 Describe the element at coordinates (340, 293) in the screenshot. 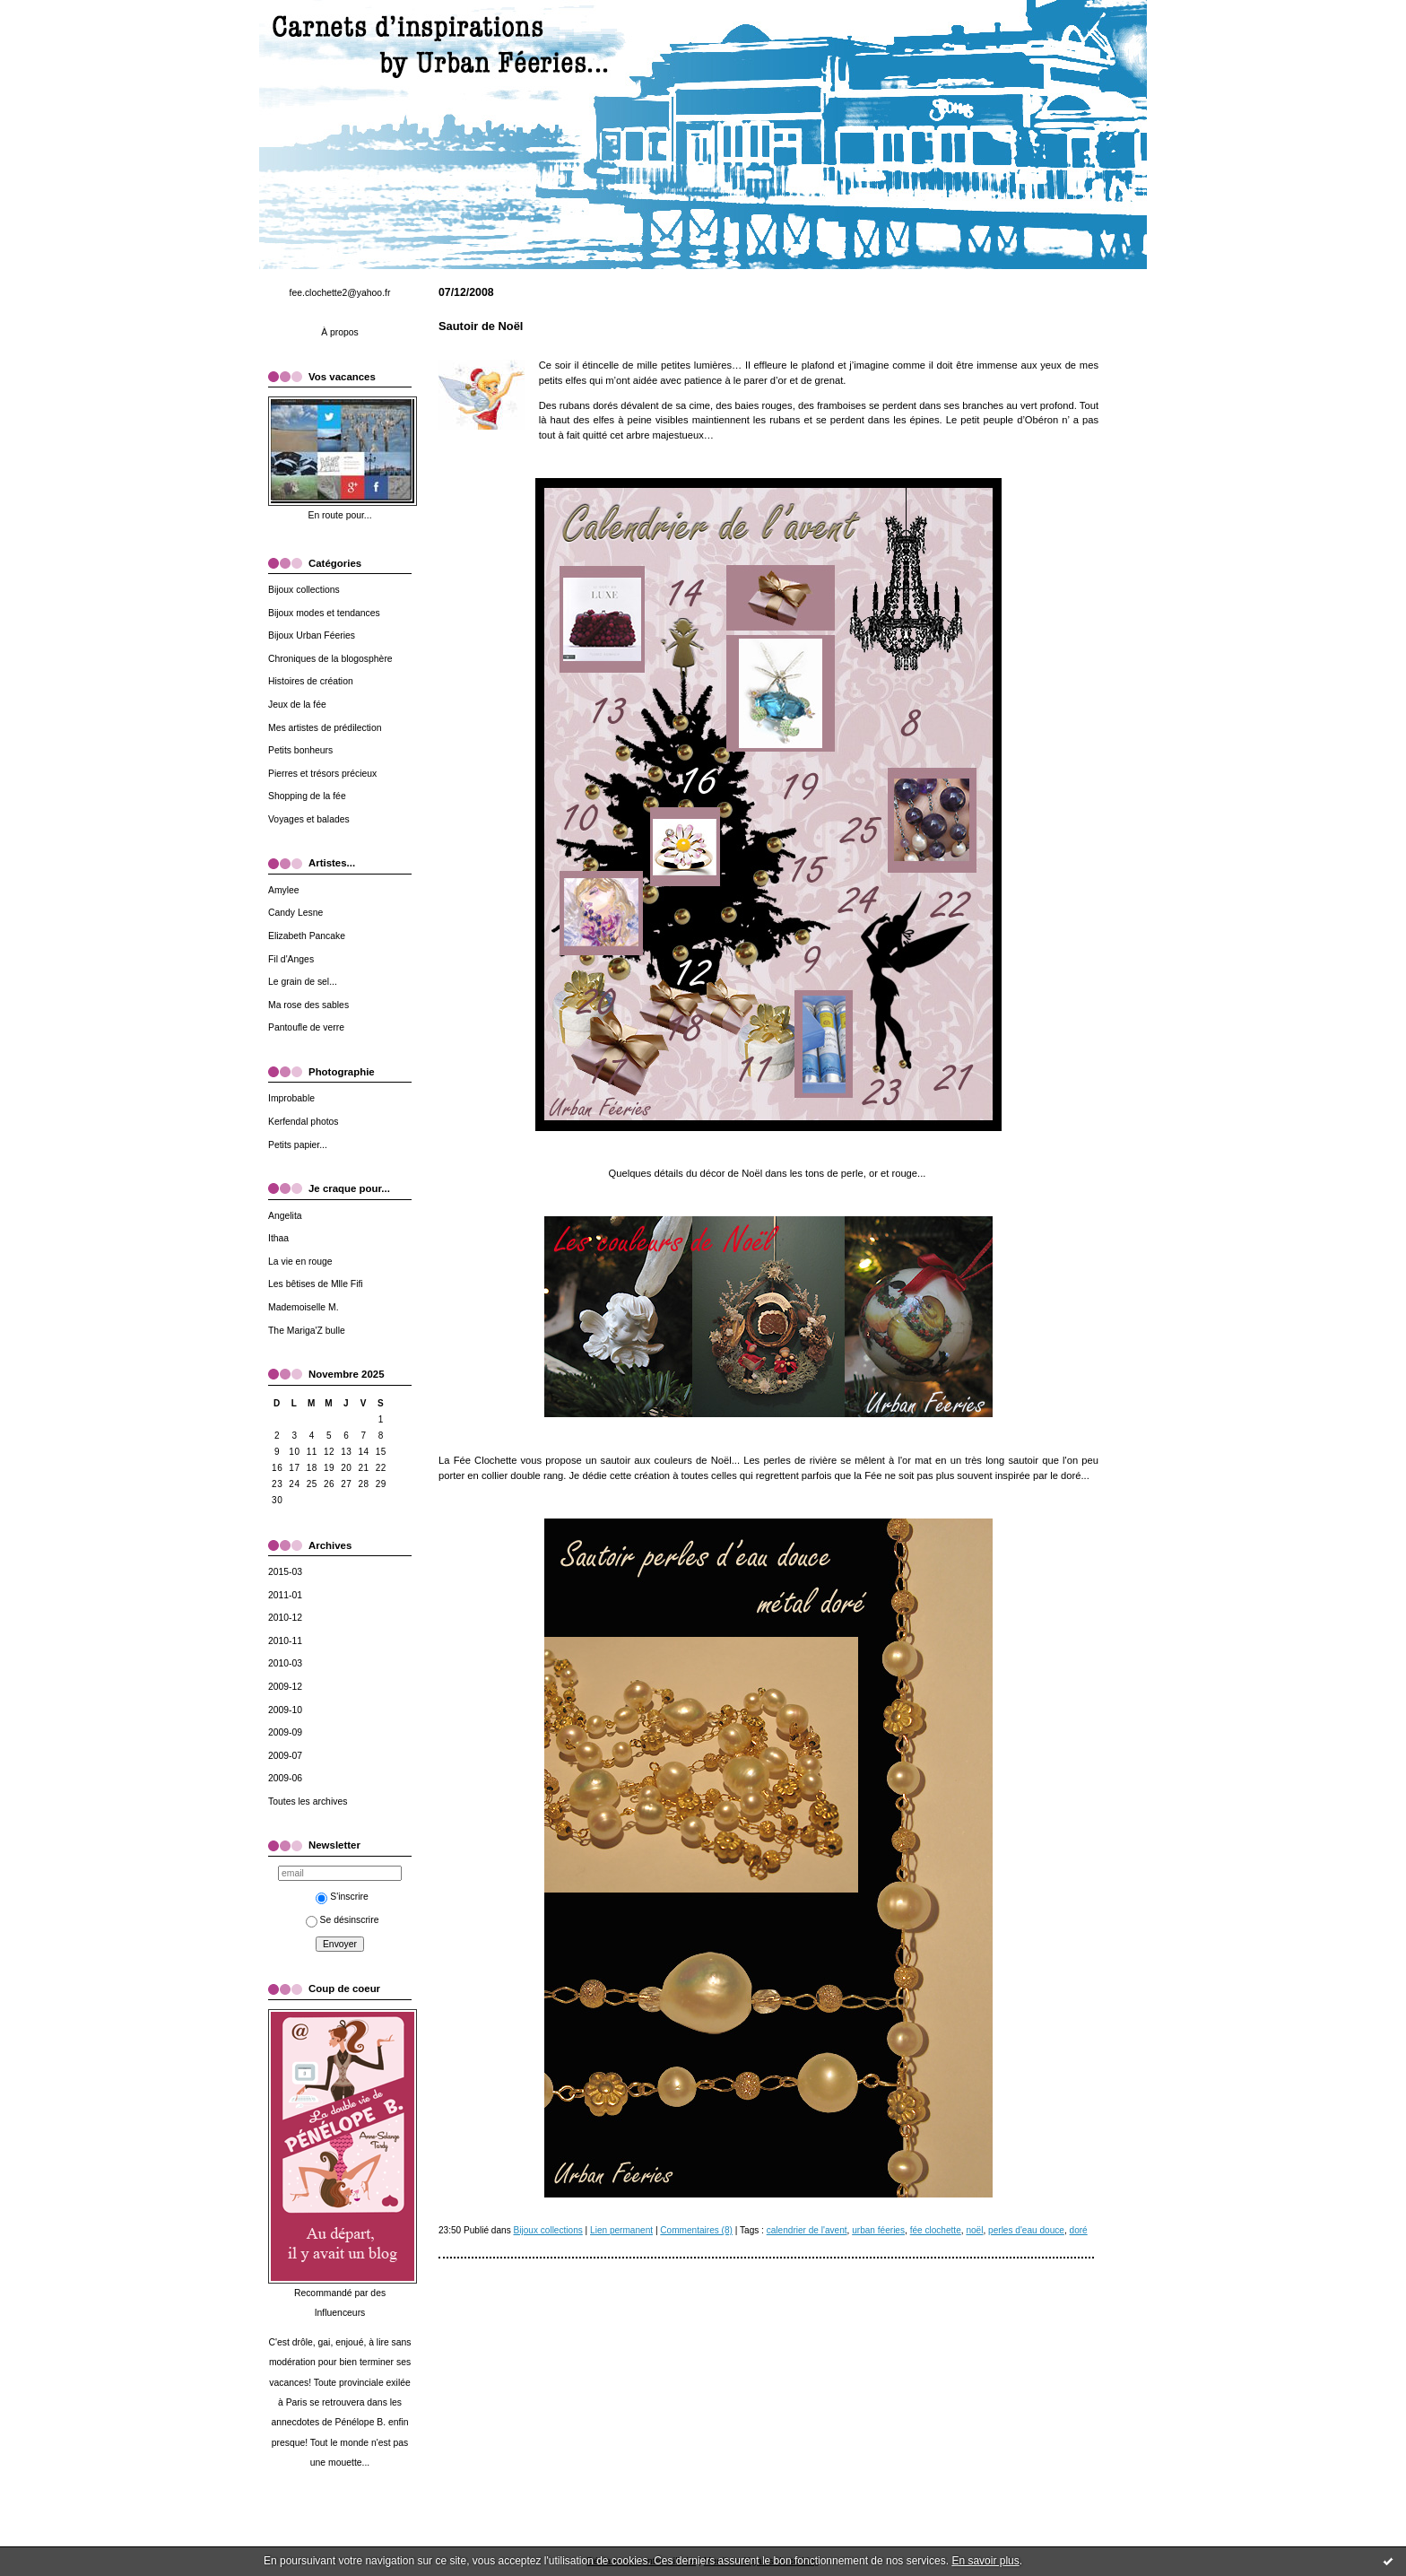

I see `fee.clochette2@yahoo.fr` at that location.